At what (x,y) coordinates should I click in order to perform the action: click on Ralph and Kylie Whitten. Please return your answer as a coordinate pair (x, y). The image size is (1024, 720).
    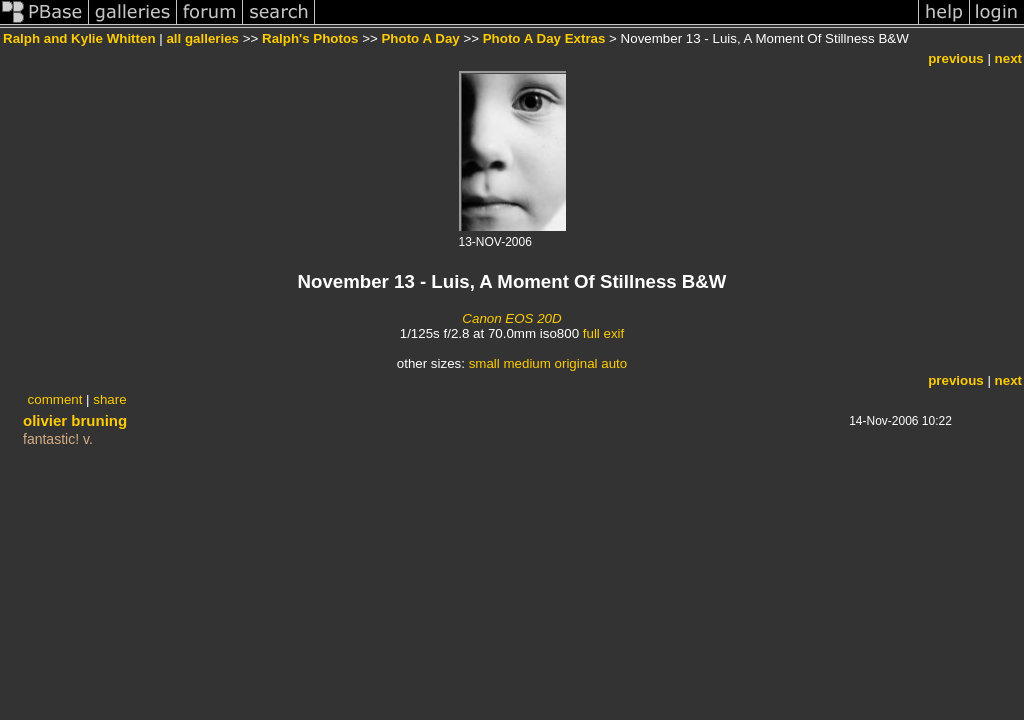
    Looking at the image, I should click on (79, 38).